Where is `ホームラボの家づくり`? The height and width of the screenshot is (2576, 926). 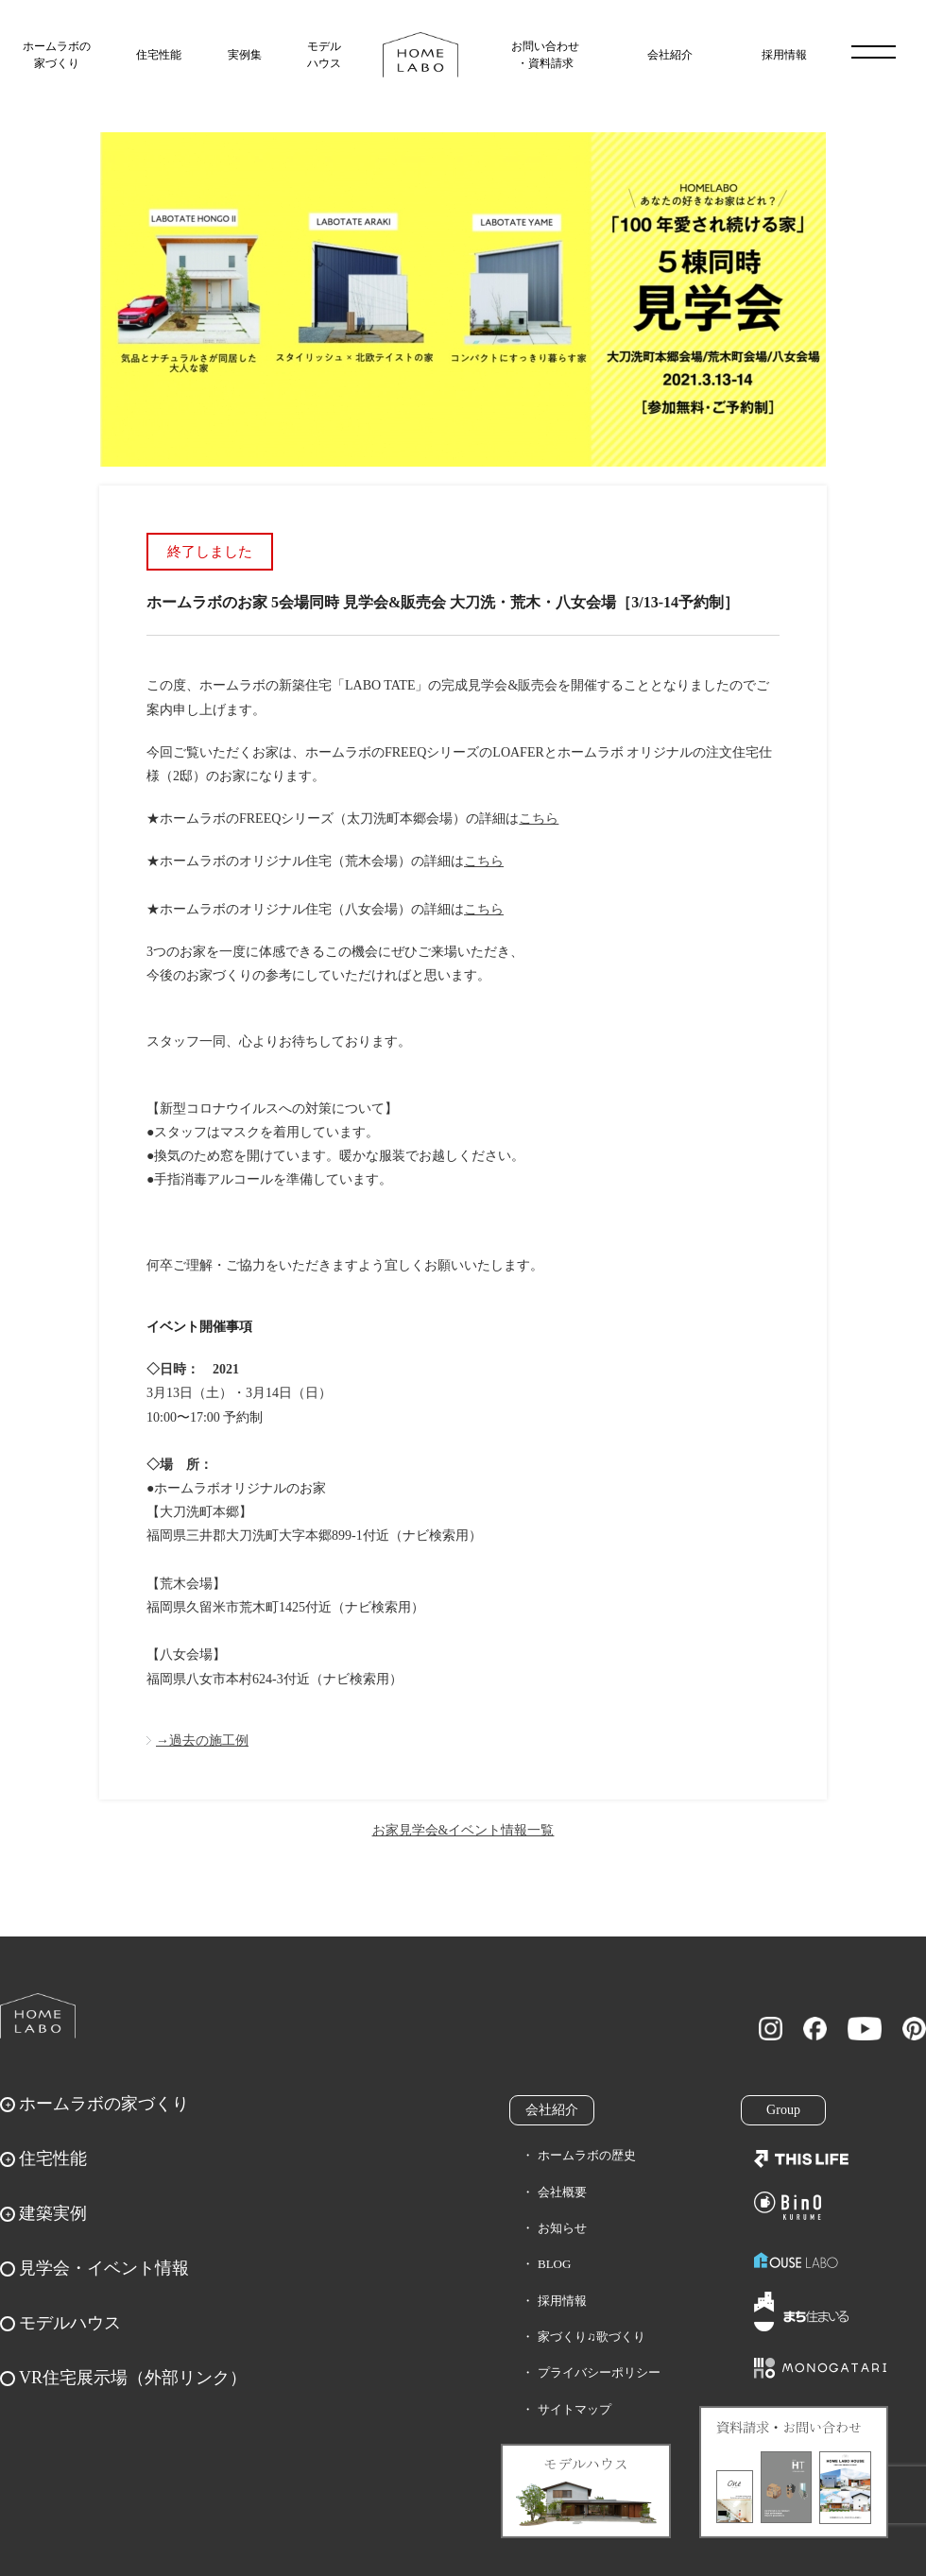 ホームラボの家づくり is located at coordinates (57, 55).